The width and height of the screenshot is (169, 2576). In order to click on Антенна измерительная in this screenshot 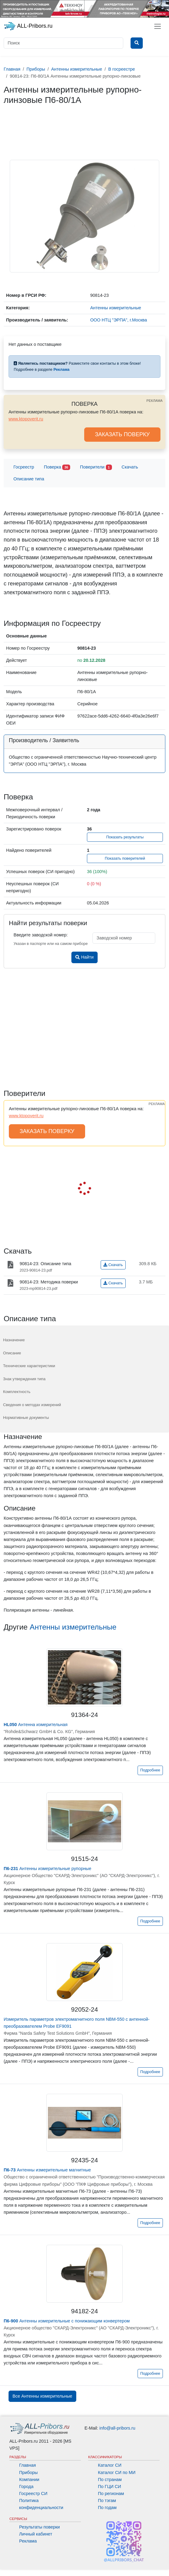, I will do `click(35, 1724)`.